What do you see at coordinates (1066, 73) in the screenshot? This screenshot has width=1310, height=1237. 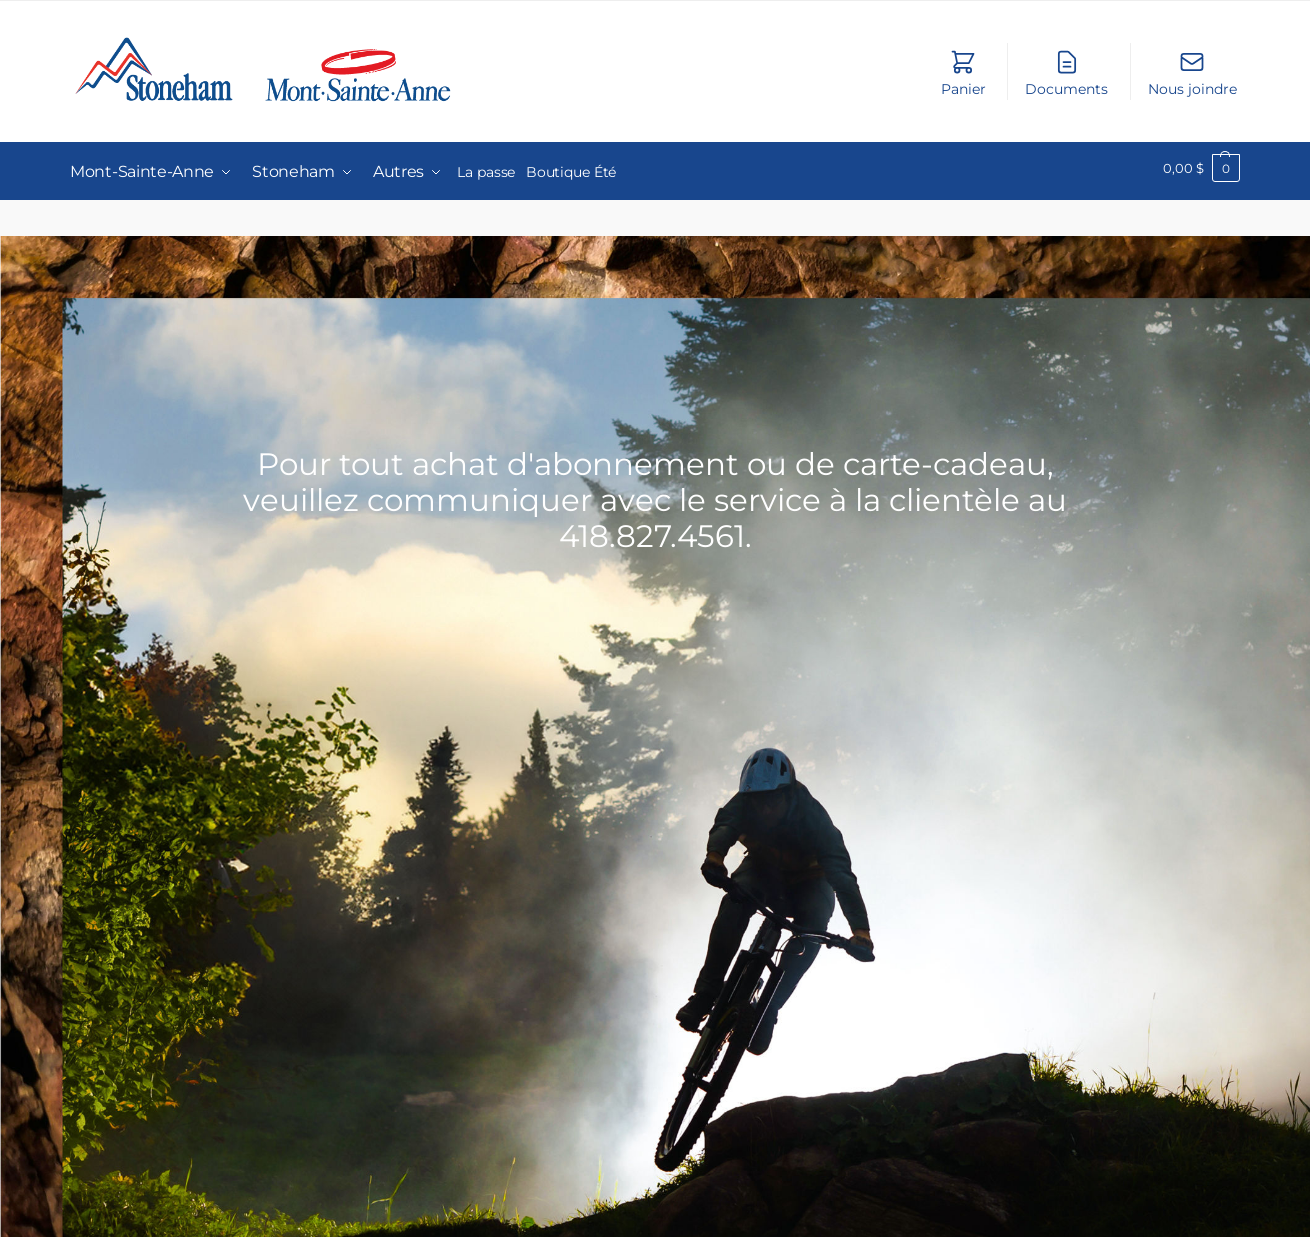 I see `Documents` at bounding box center [1066, 73].